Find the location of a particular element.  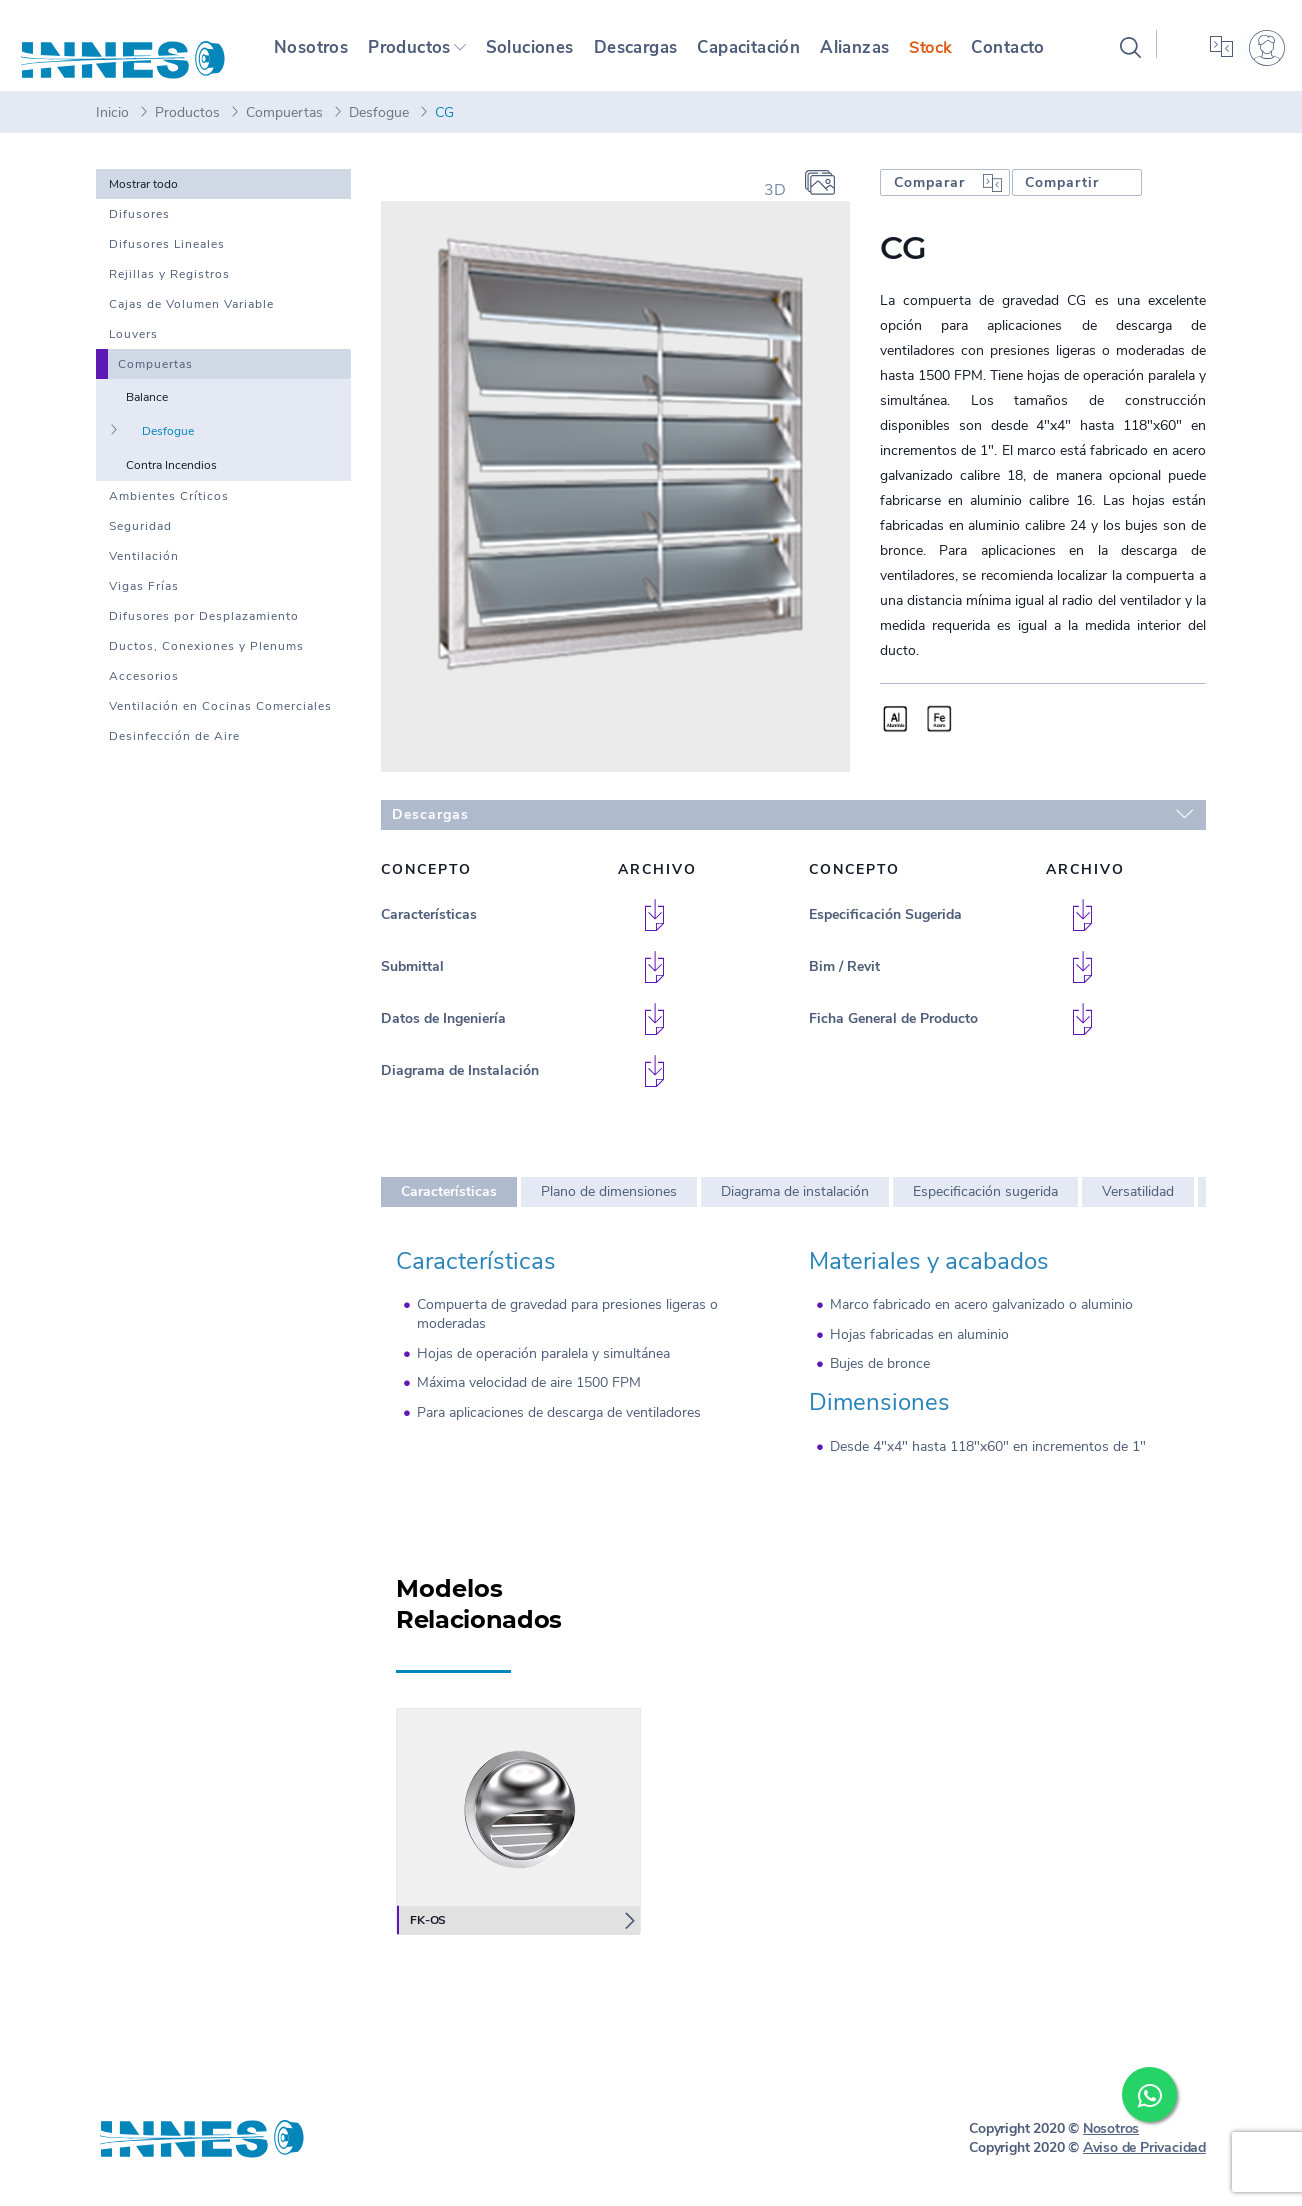

Cajas de Volumen Variable is located at coordinates (191, 318).